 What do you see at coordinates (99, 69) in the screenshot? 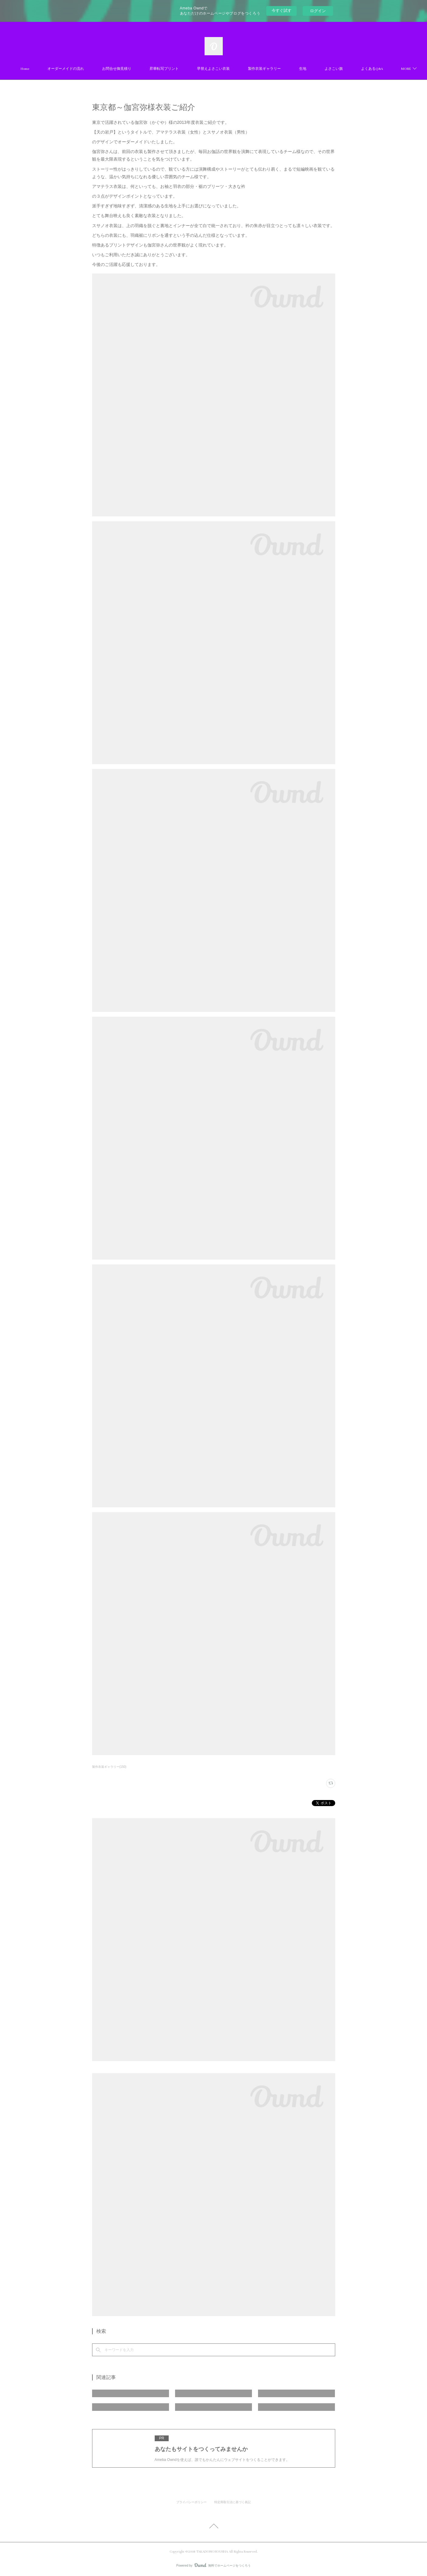
I see `オーダーメイドの流れ` at bounding box center [99, 69].